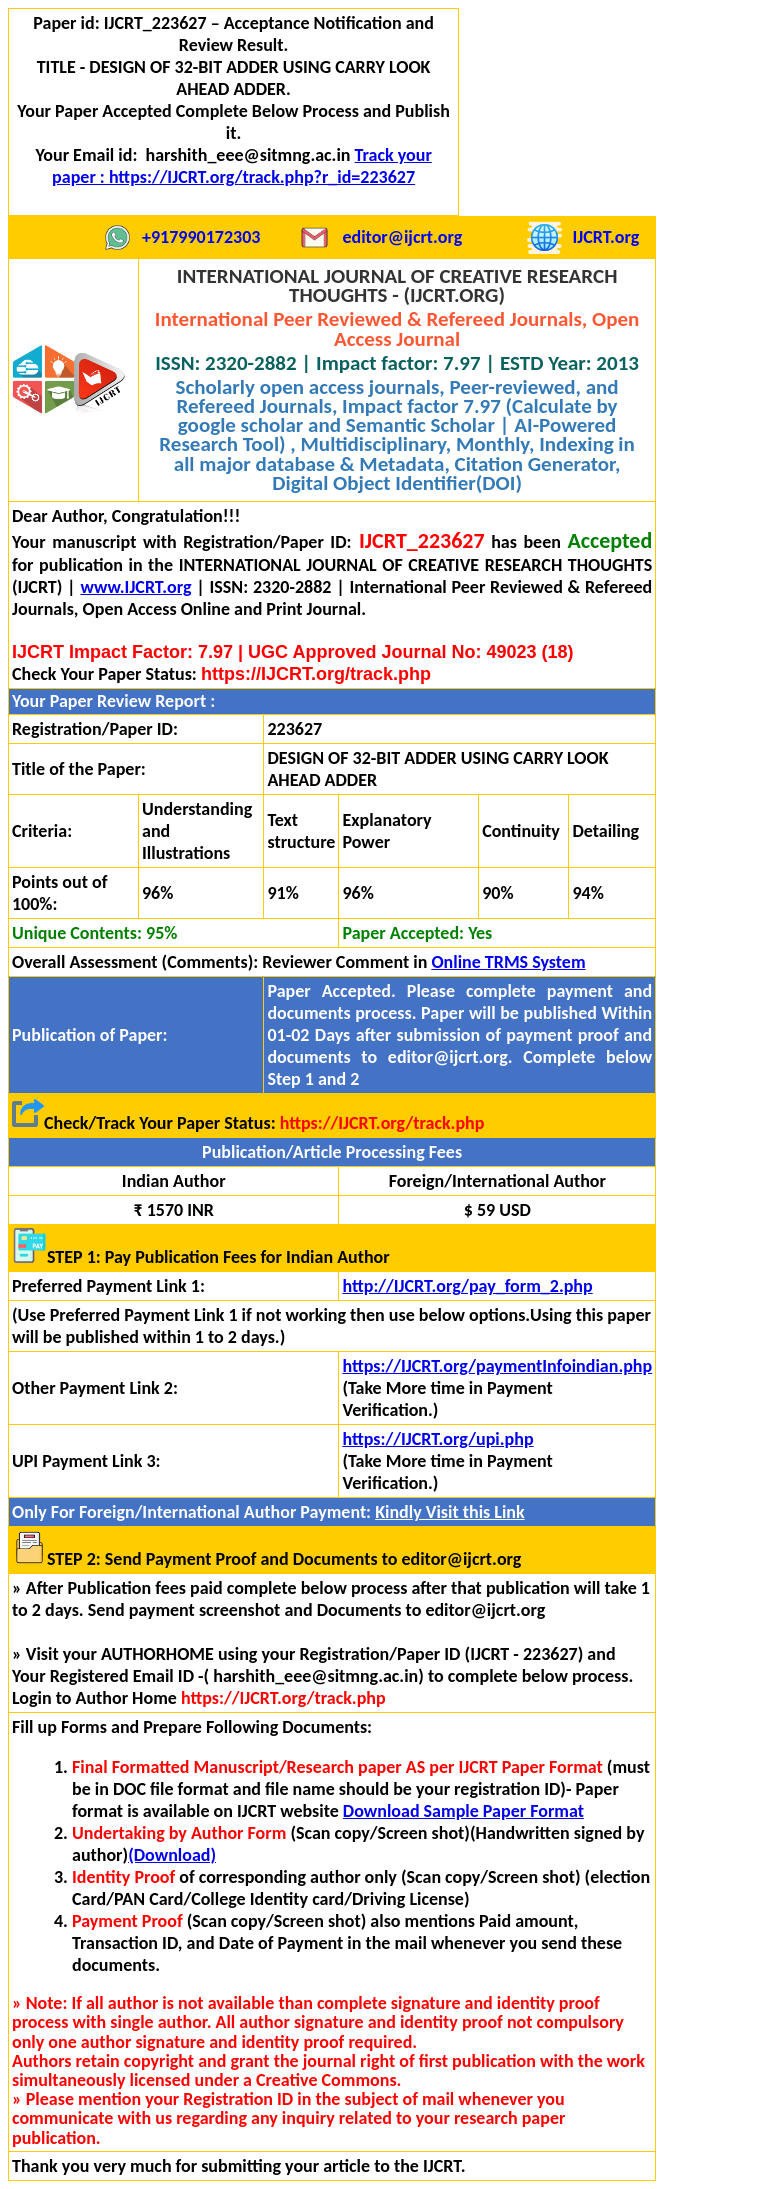 The width and height of the screenshot is (768, 2189). Describe the element at coordinates (201, 237) in the screenshot. I see `+917990172303` at that location.